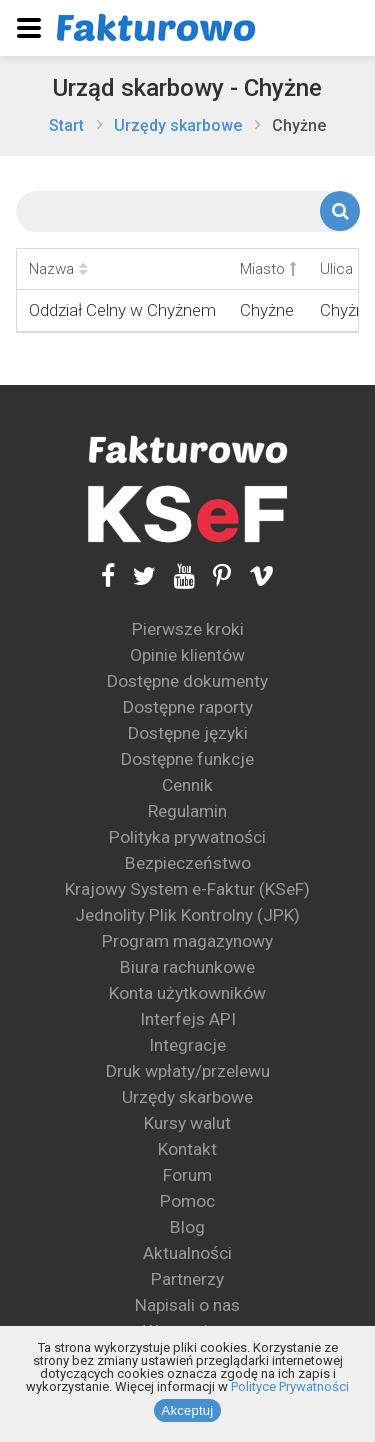  What do you see at coordinates (187, 1045) in the screenshot?
I see `Integracje` at bounding box center [187, 1045].